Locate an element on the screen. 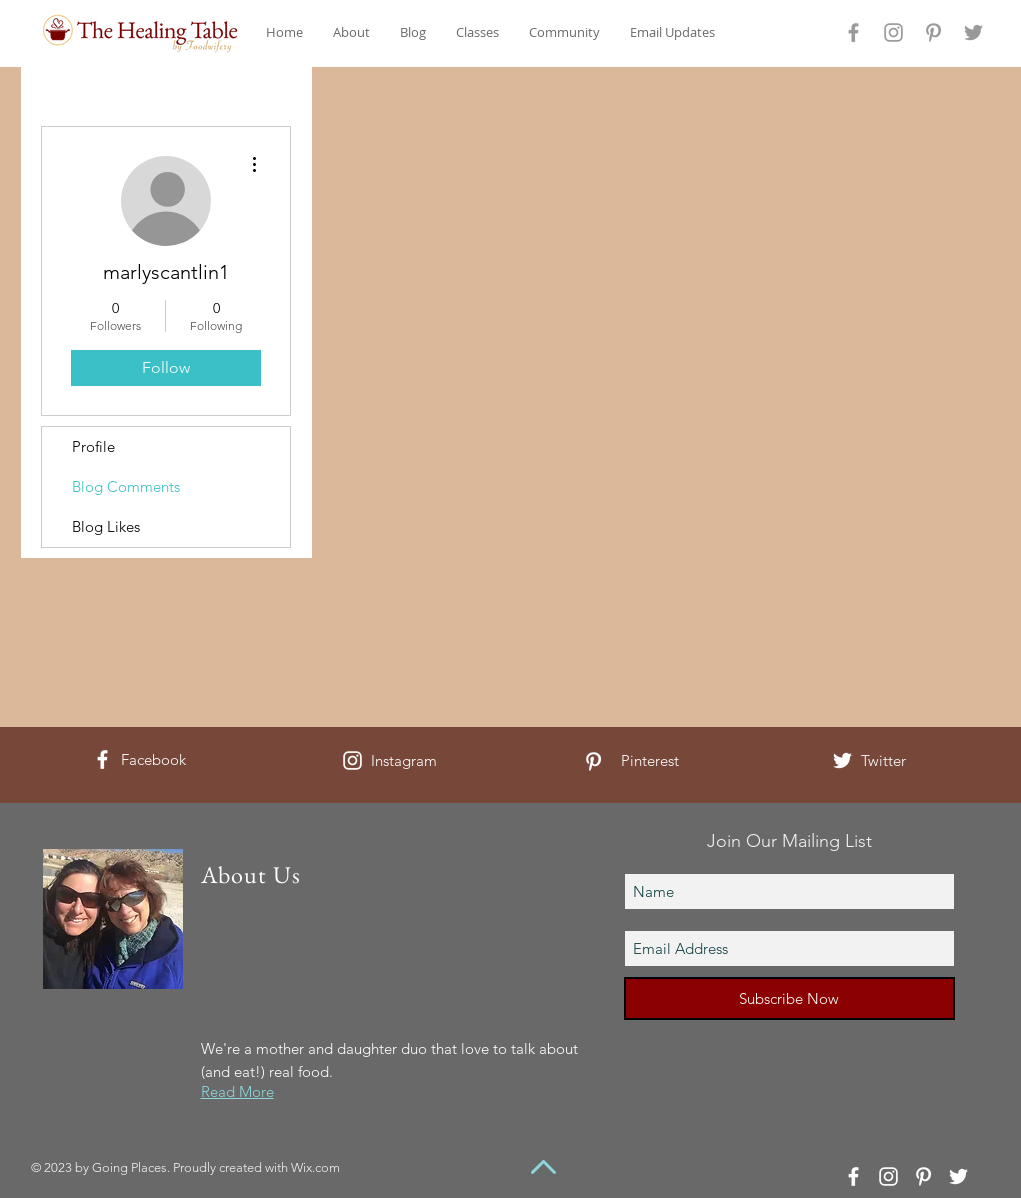 The width and height of the screenshot is (1021, 1198). Wix.com is located at coordinates (315, 1167).